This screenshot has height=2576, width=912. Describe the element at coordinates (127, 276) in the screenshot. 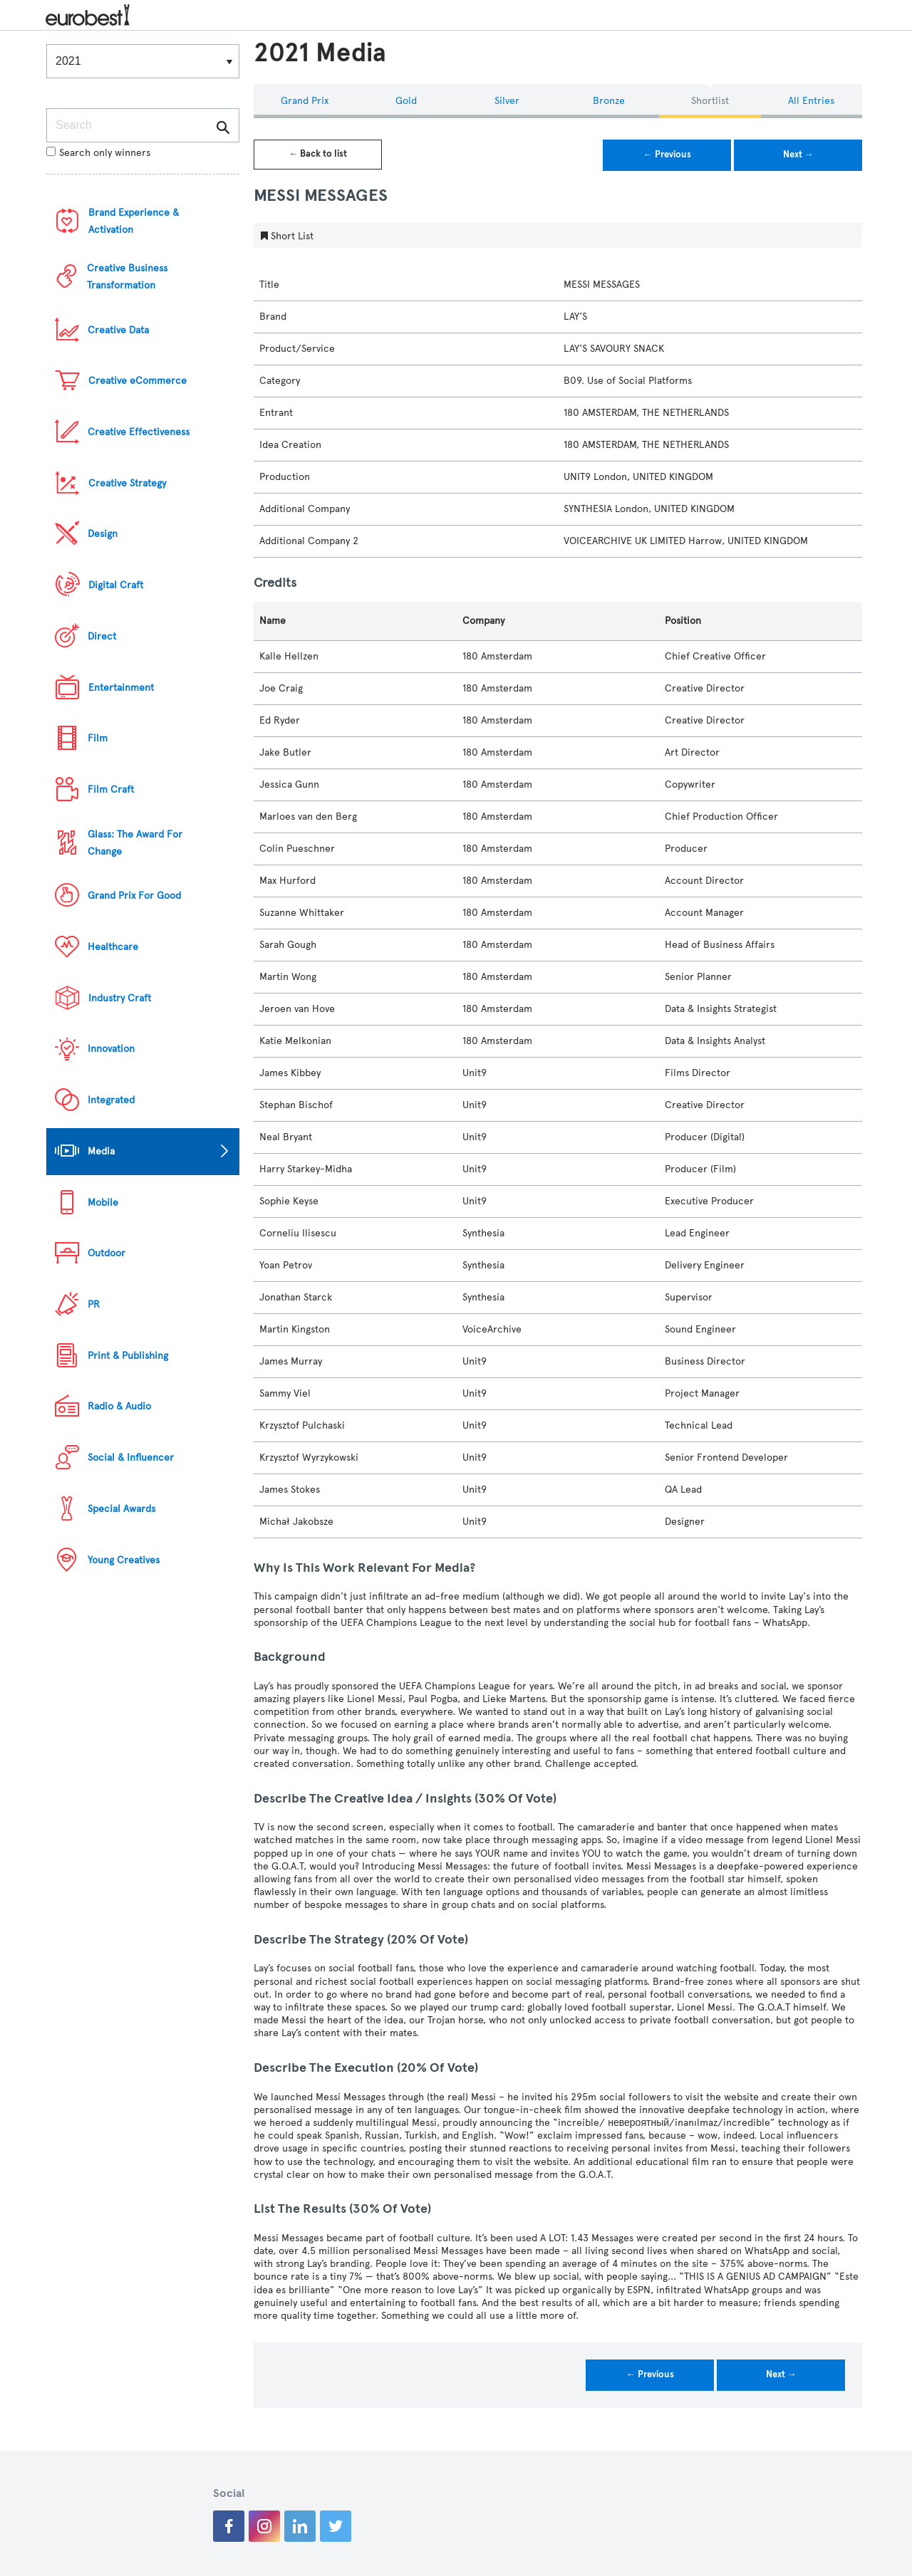

I see `Creative Business Transformation` at that location.